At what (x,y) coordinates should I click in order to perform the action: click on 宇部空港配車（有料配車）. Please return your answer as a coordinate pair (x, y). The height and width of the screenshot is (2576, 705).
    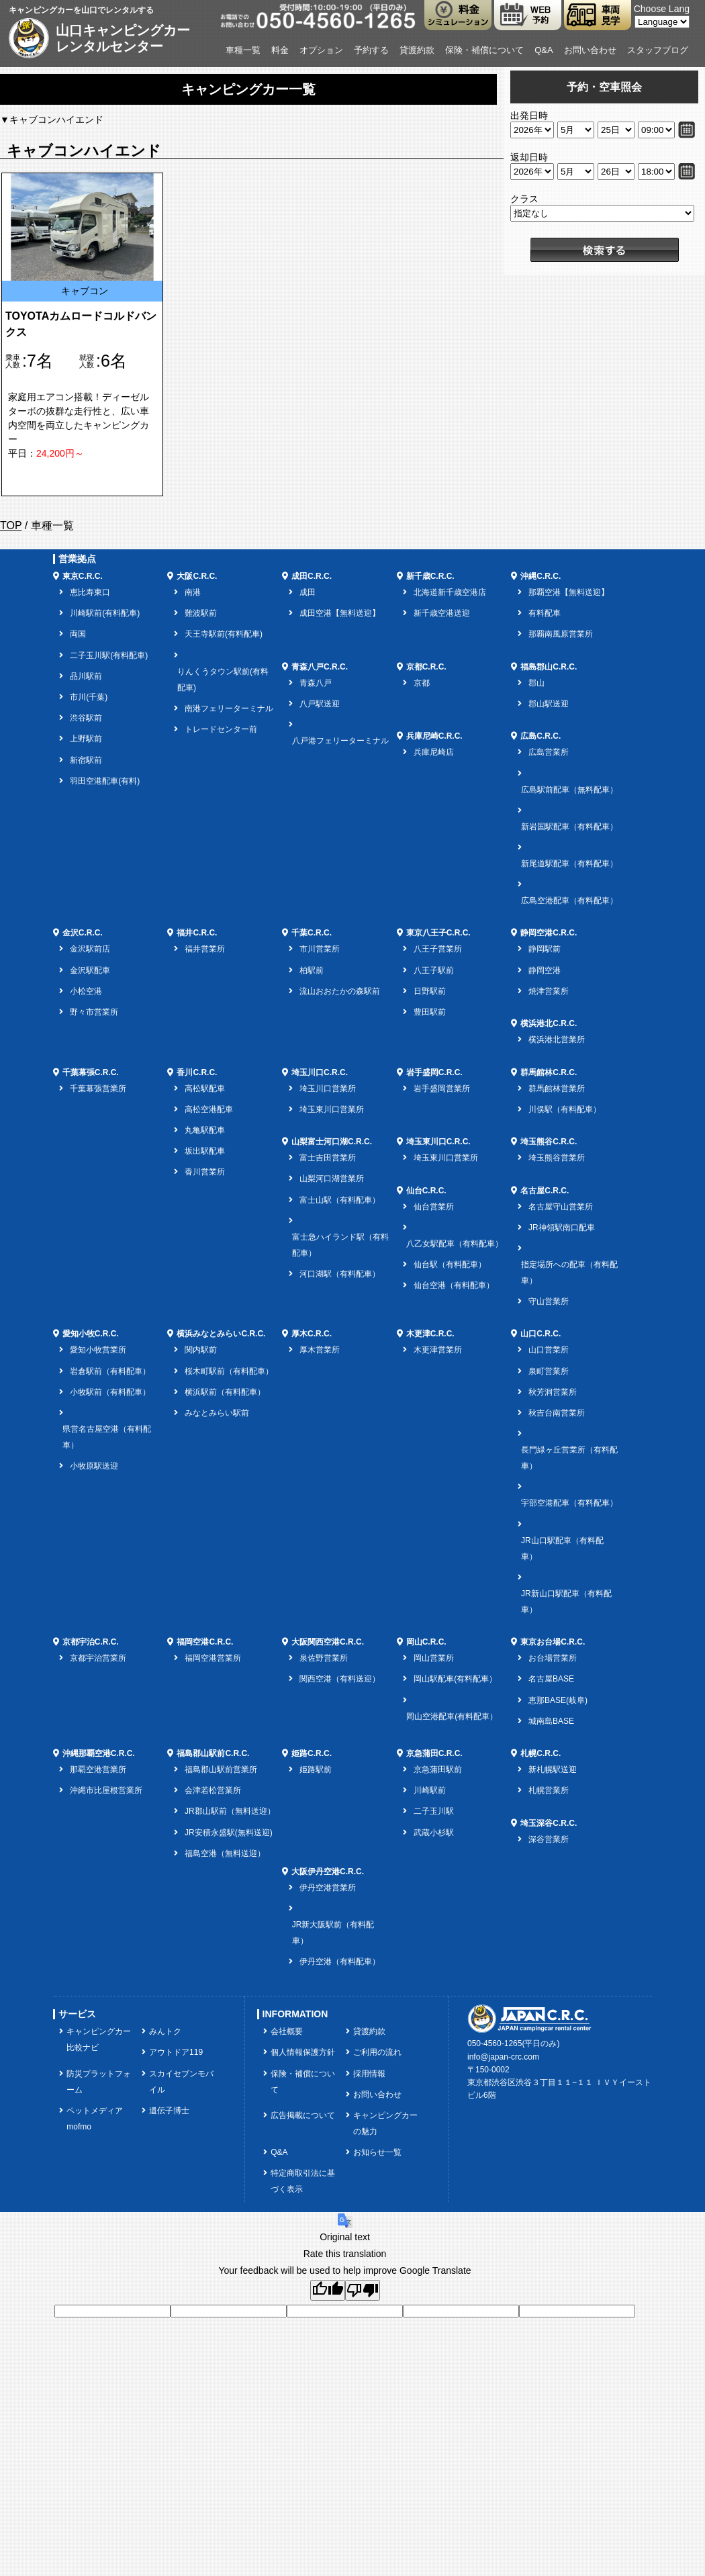
    Looking at the image, I should click on (569, 1503).